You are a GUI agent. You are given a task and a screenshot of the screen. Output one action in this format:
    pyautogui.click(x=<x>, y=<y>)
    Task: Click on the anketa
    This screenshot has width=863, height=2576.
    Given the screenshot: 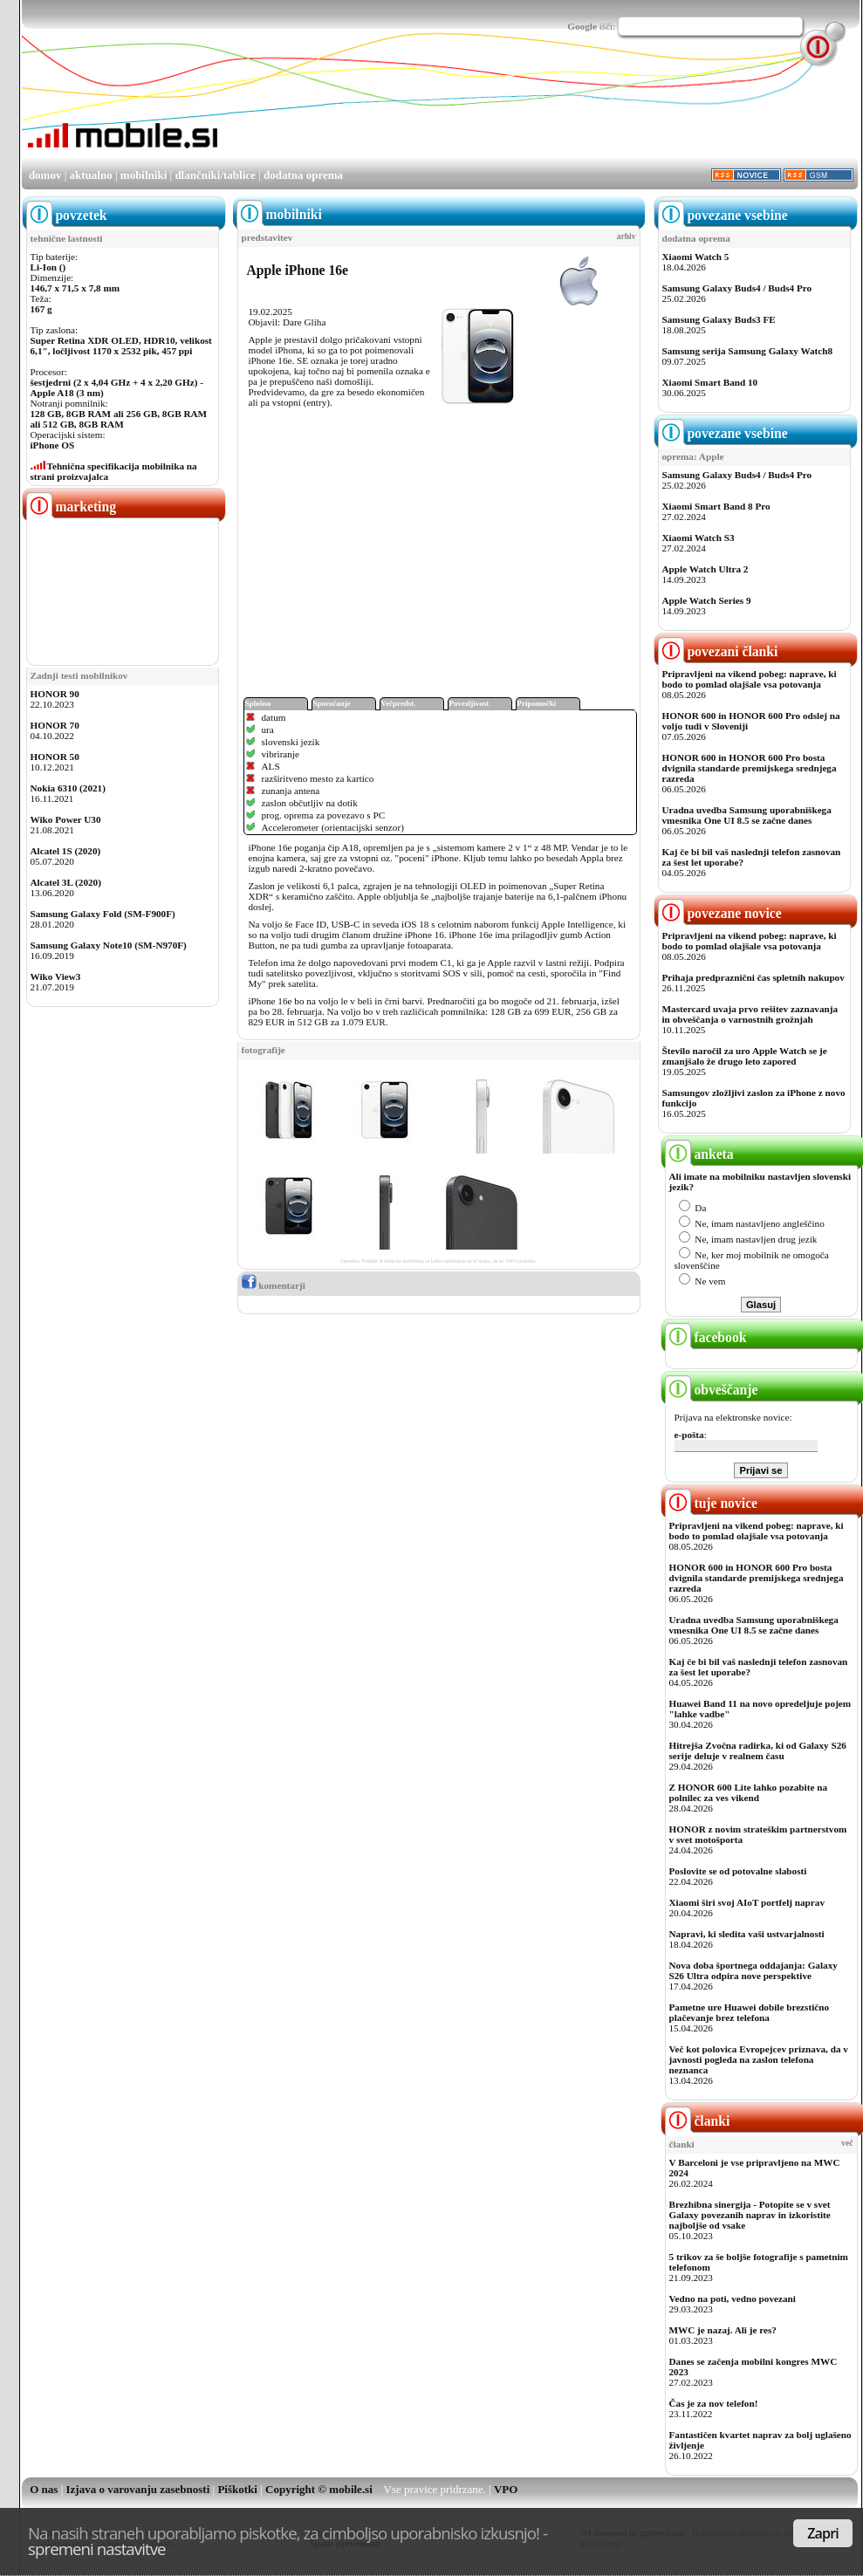 What is the action you would take?
    pyautogui.click(x=699, y=1154)
    